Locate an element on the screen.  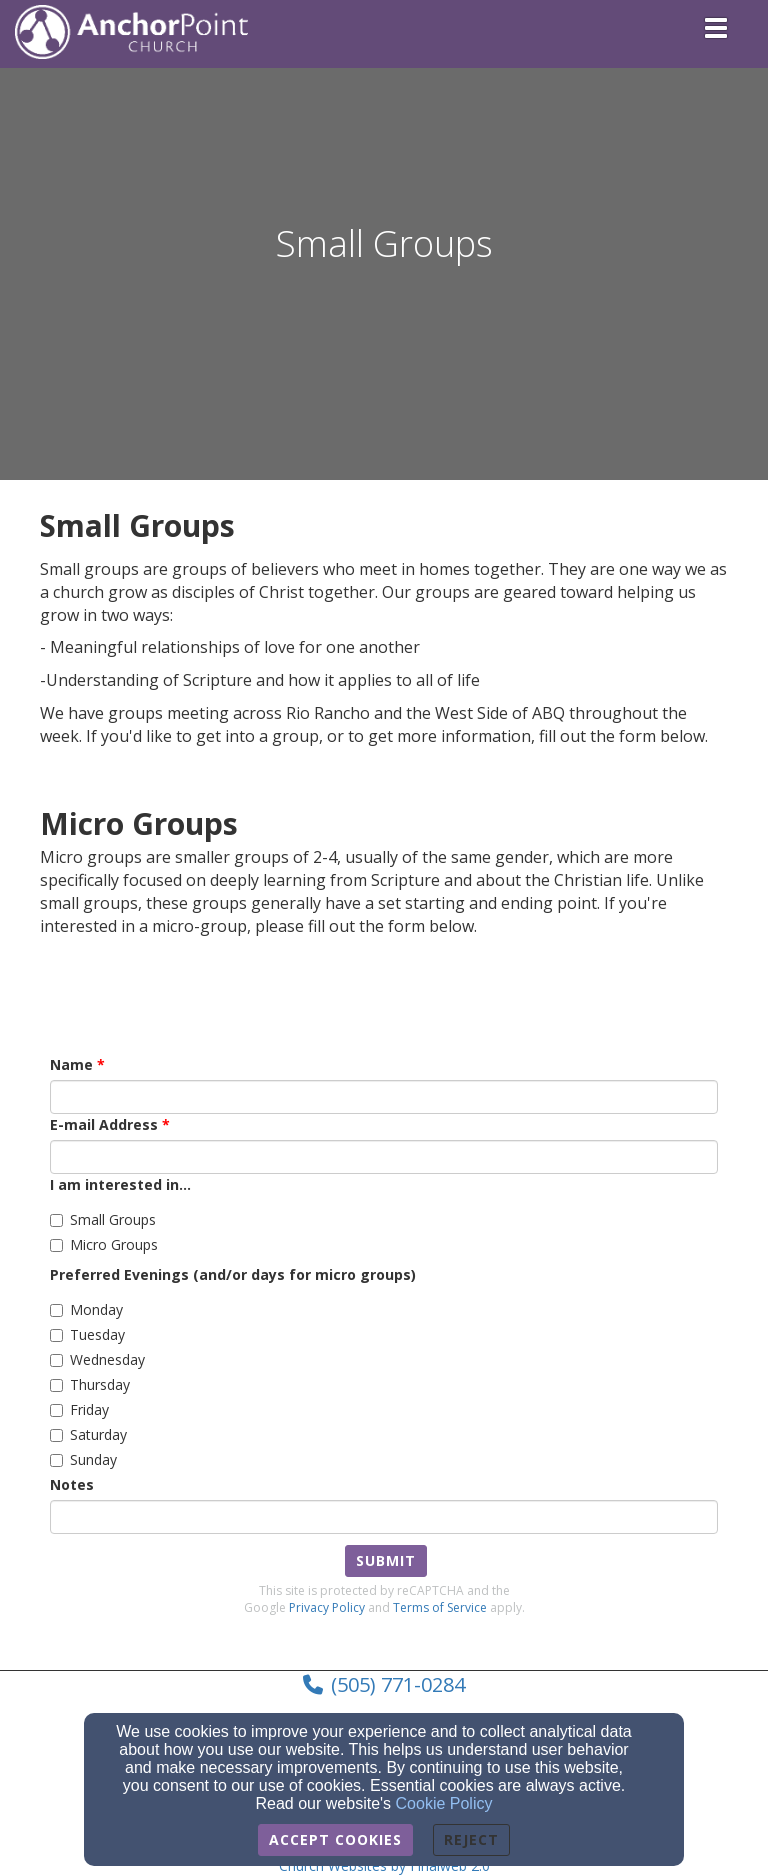
[E-mail Address] is located at coordinates (384, 1157).